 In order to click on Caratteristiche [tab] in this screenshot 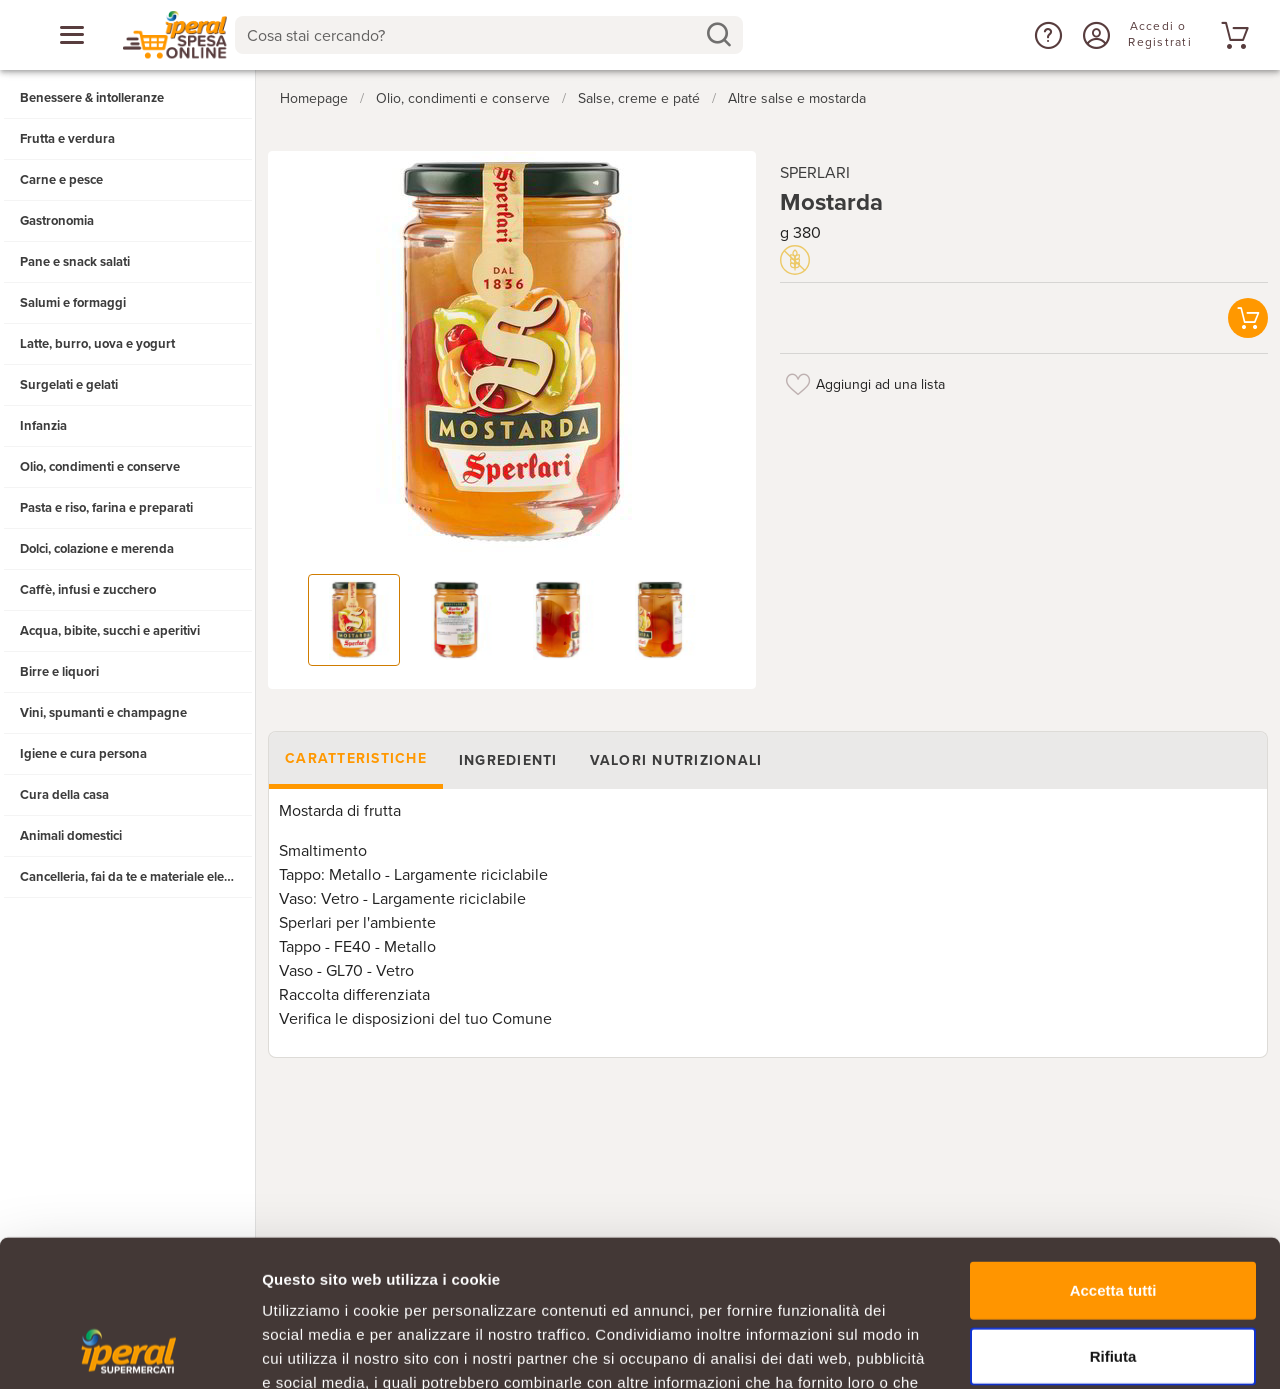, I will do `click(356, 758)`.